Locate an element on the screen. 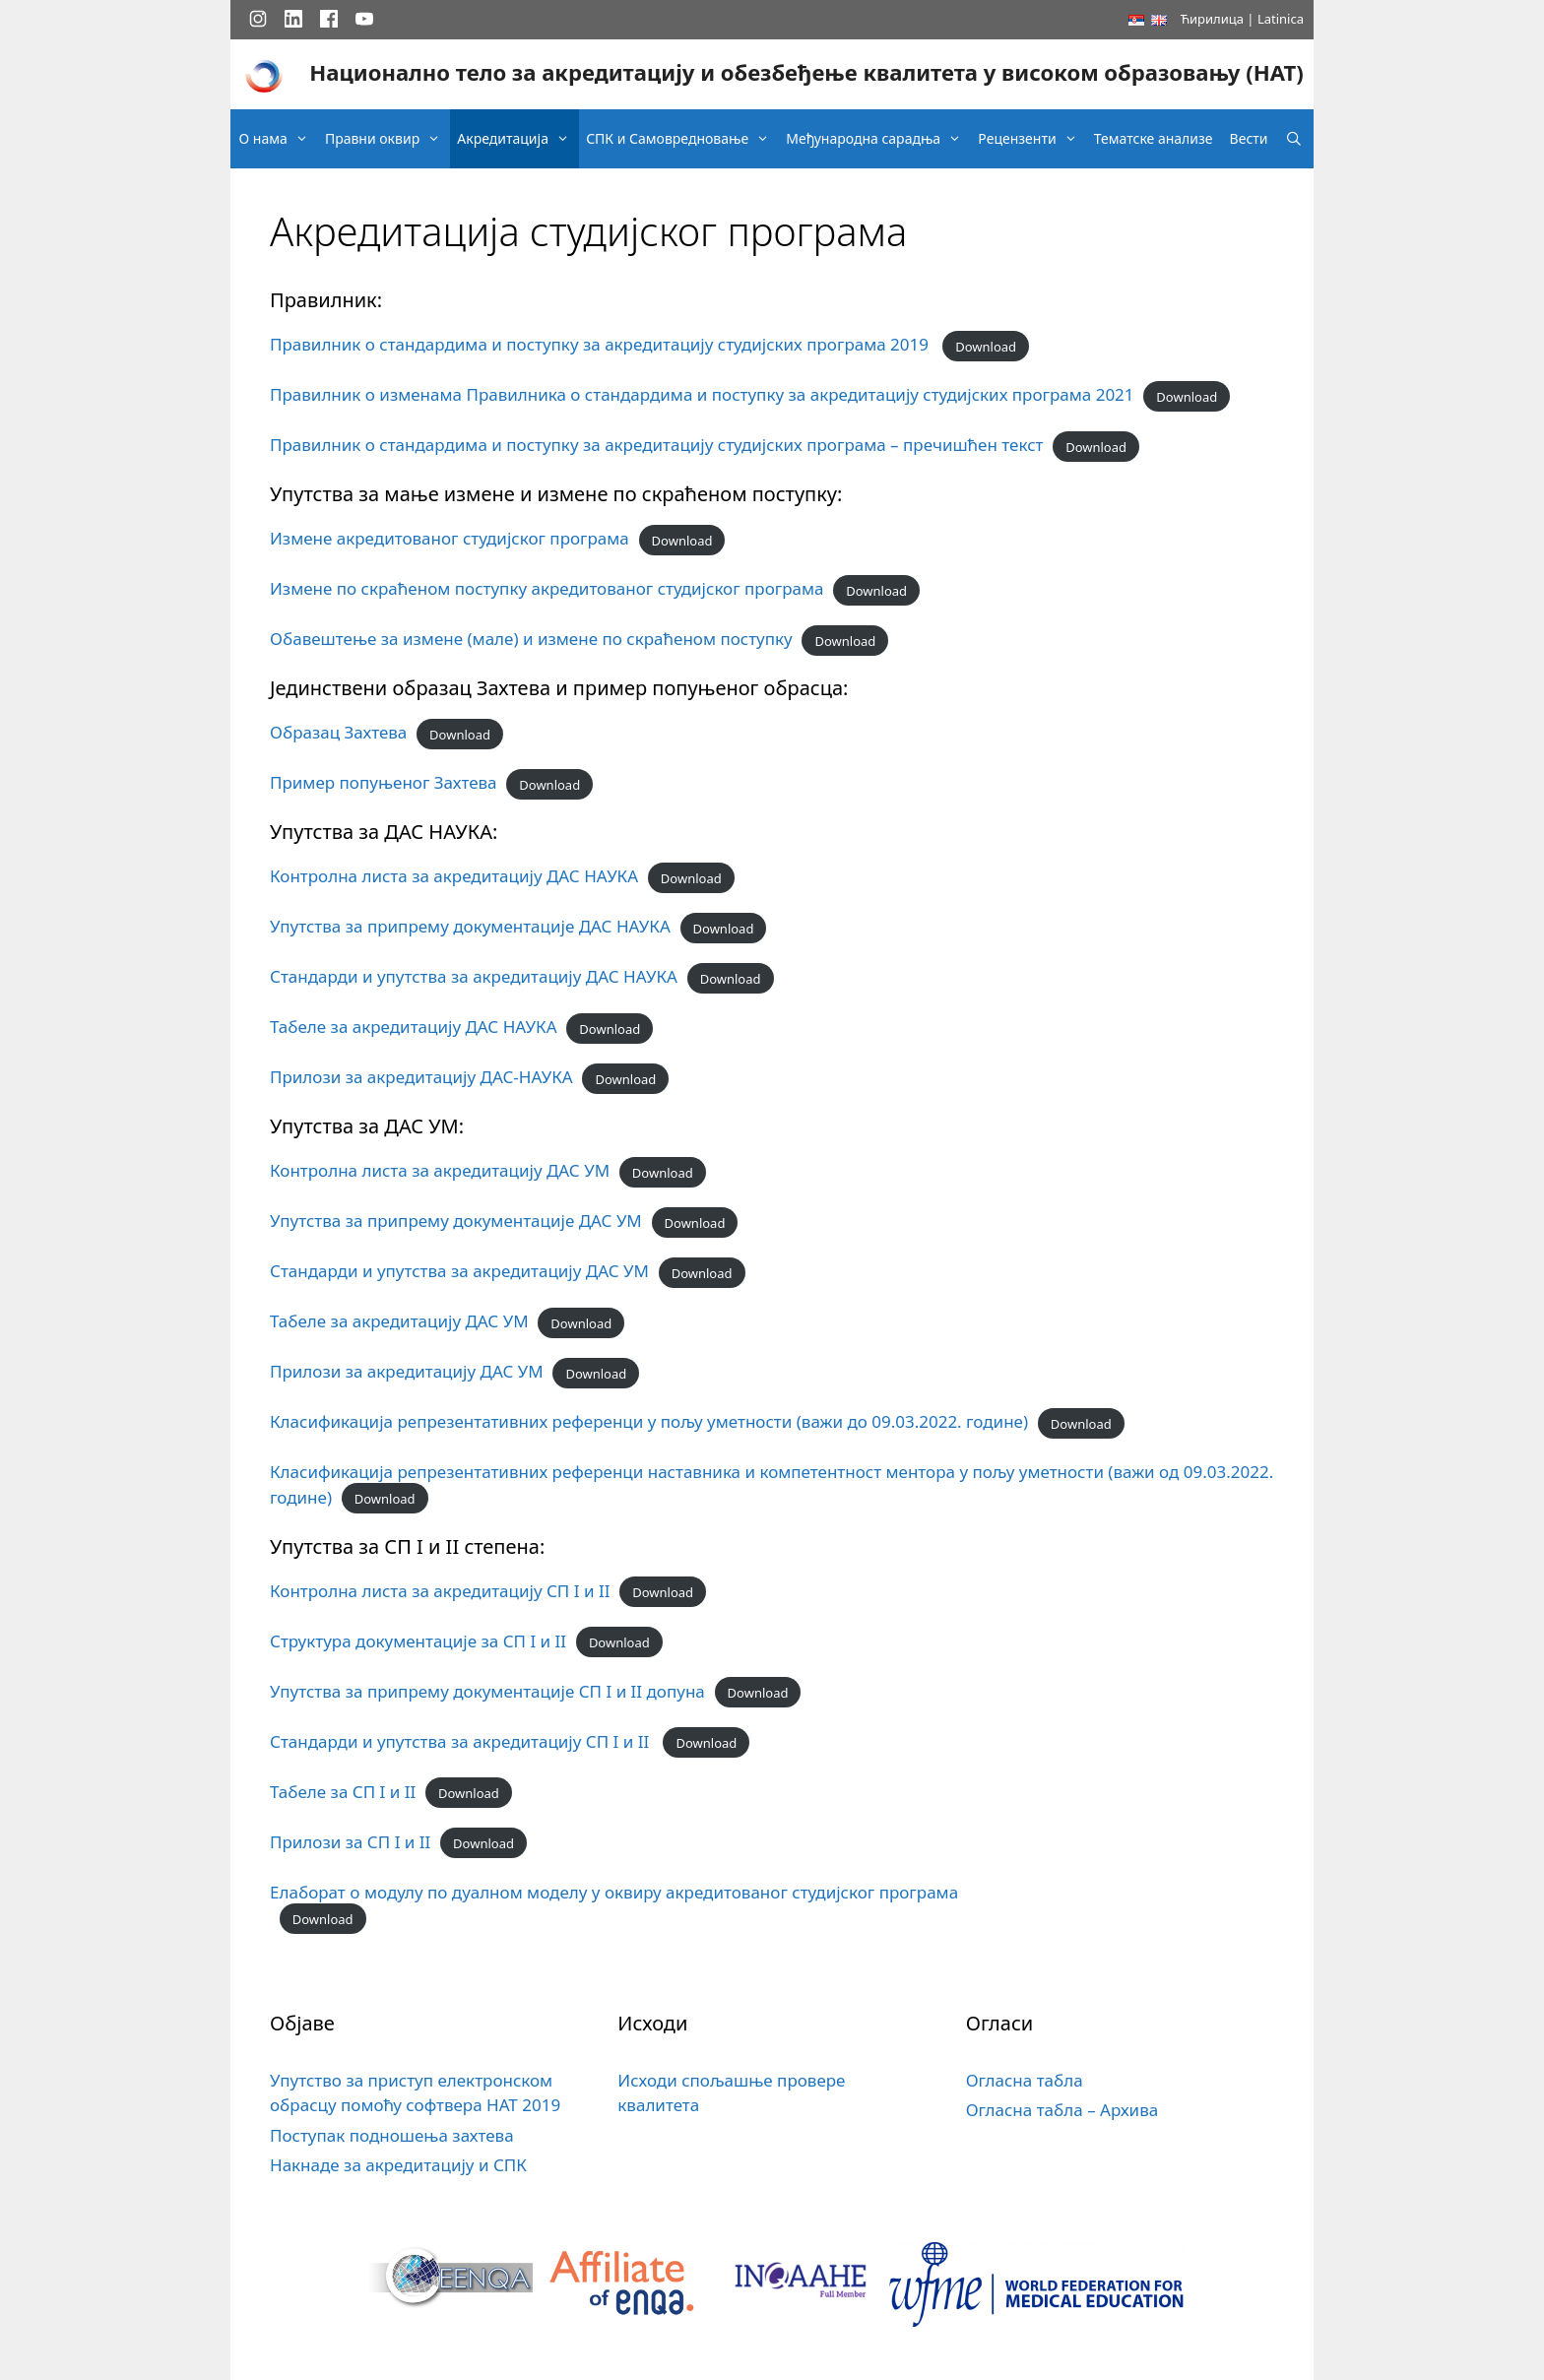 This screenshot has height=2380, width=1544. Измене акредитованог студијског програма is located at coordinates (449, 538).